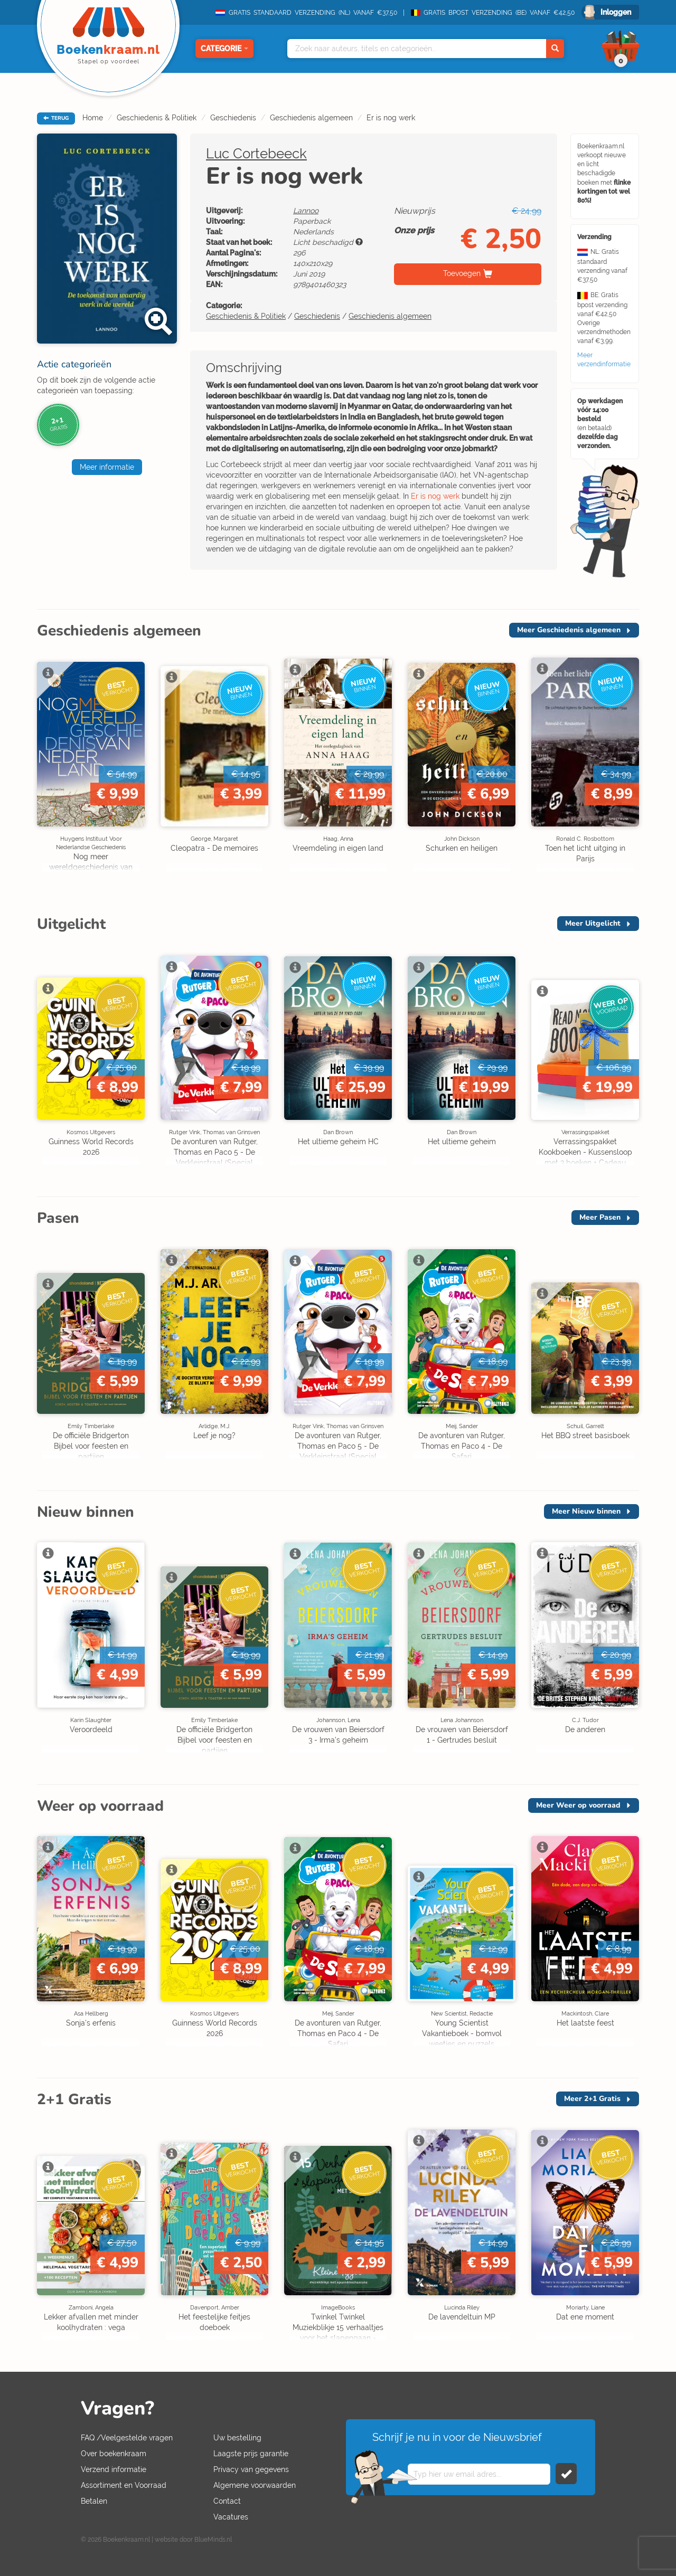  Describe the element at coordinates (237, 2438) in the screenshot. I see `Uw bestelling` at that location.